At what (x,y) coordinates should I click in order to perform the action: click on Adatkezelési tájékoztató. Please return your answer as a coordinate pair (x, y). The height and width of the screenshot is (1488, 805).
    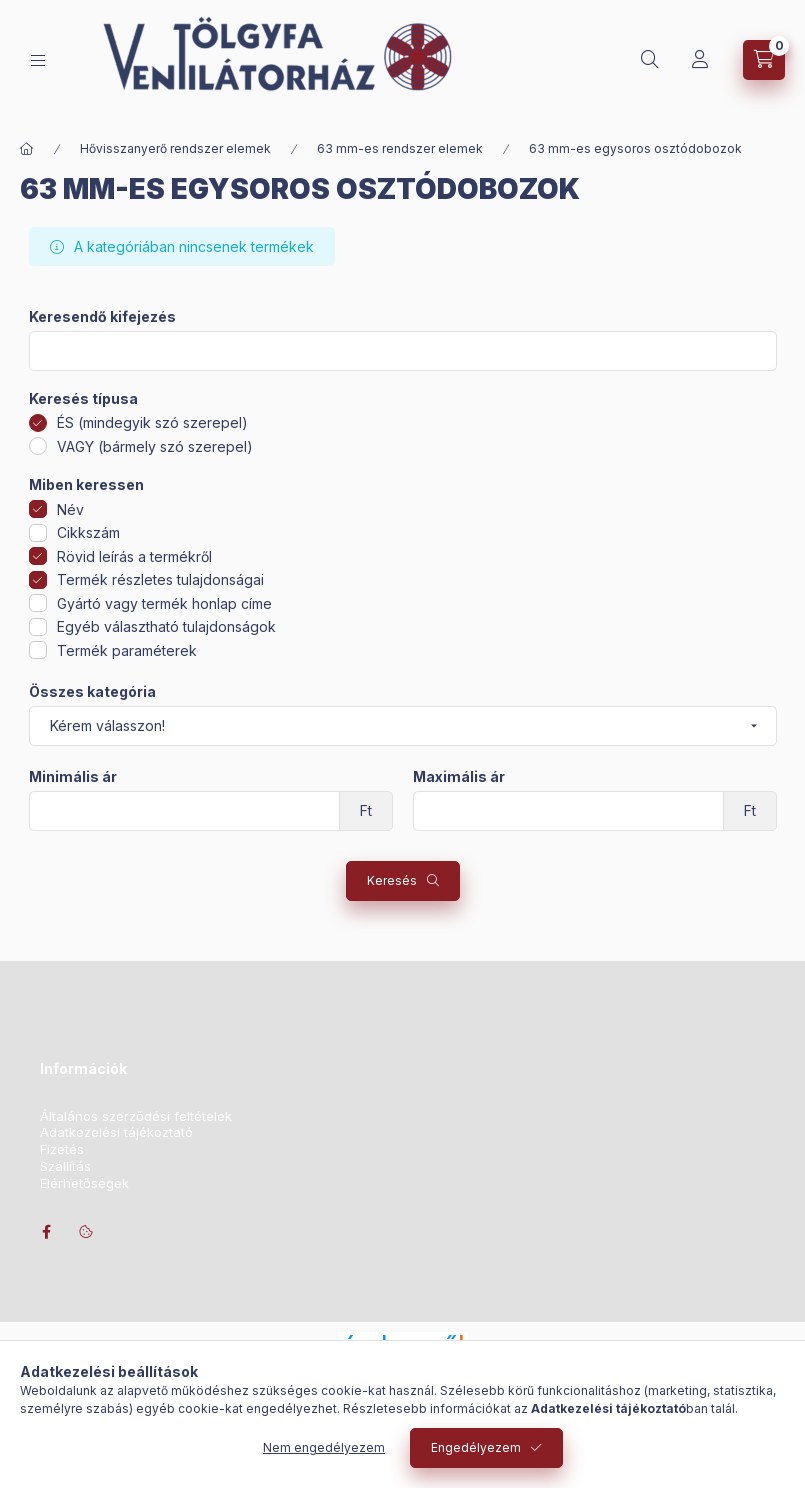
    Looking at the image, I should click on (116, 1132).